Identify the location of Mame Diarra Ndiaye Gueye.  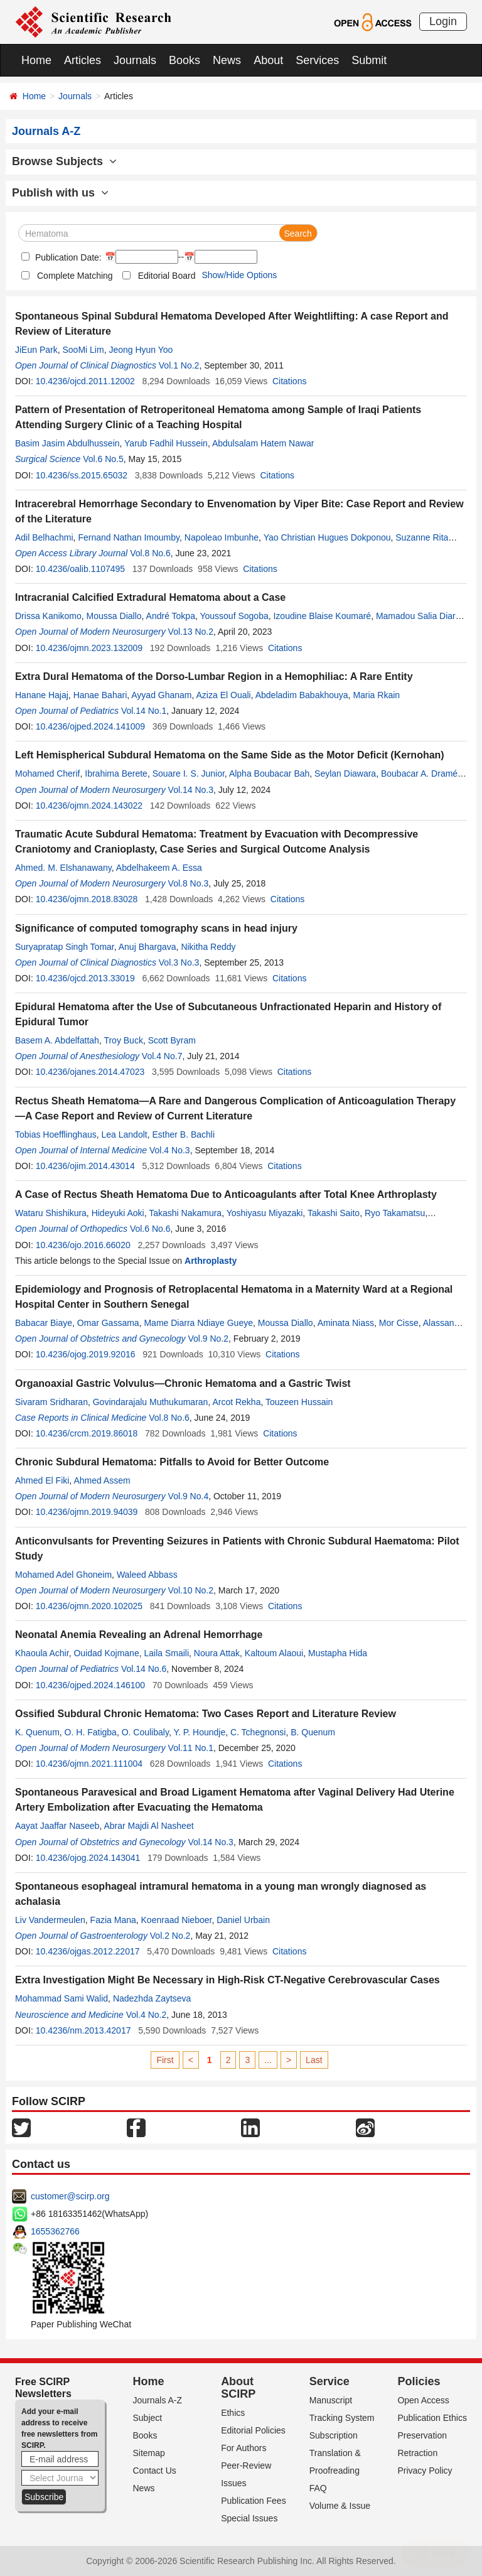
(198, 1323).